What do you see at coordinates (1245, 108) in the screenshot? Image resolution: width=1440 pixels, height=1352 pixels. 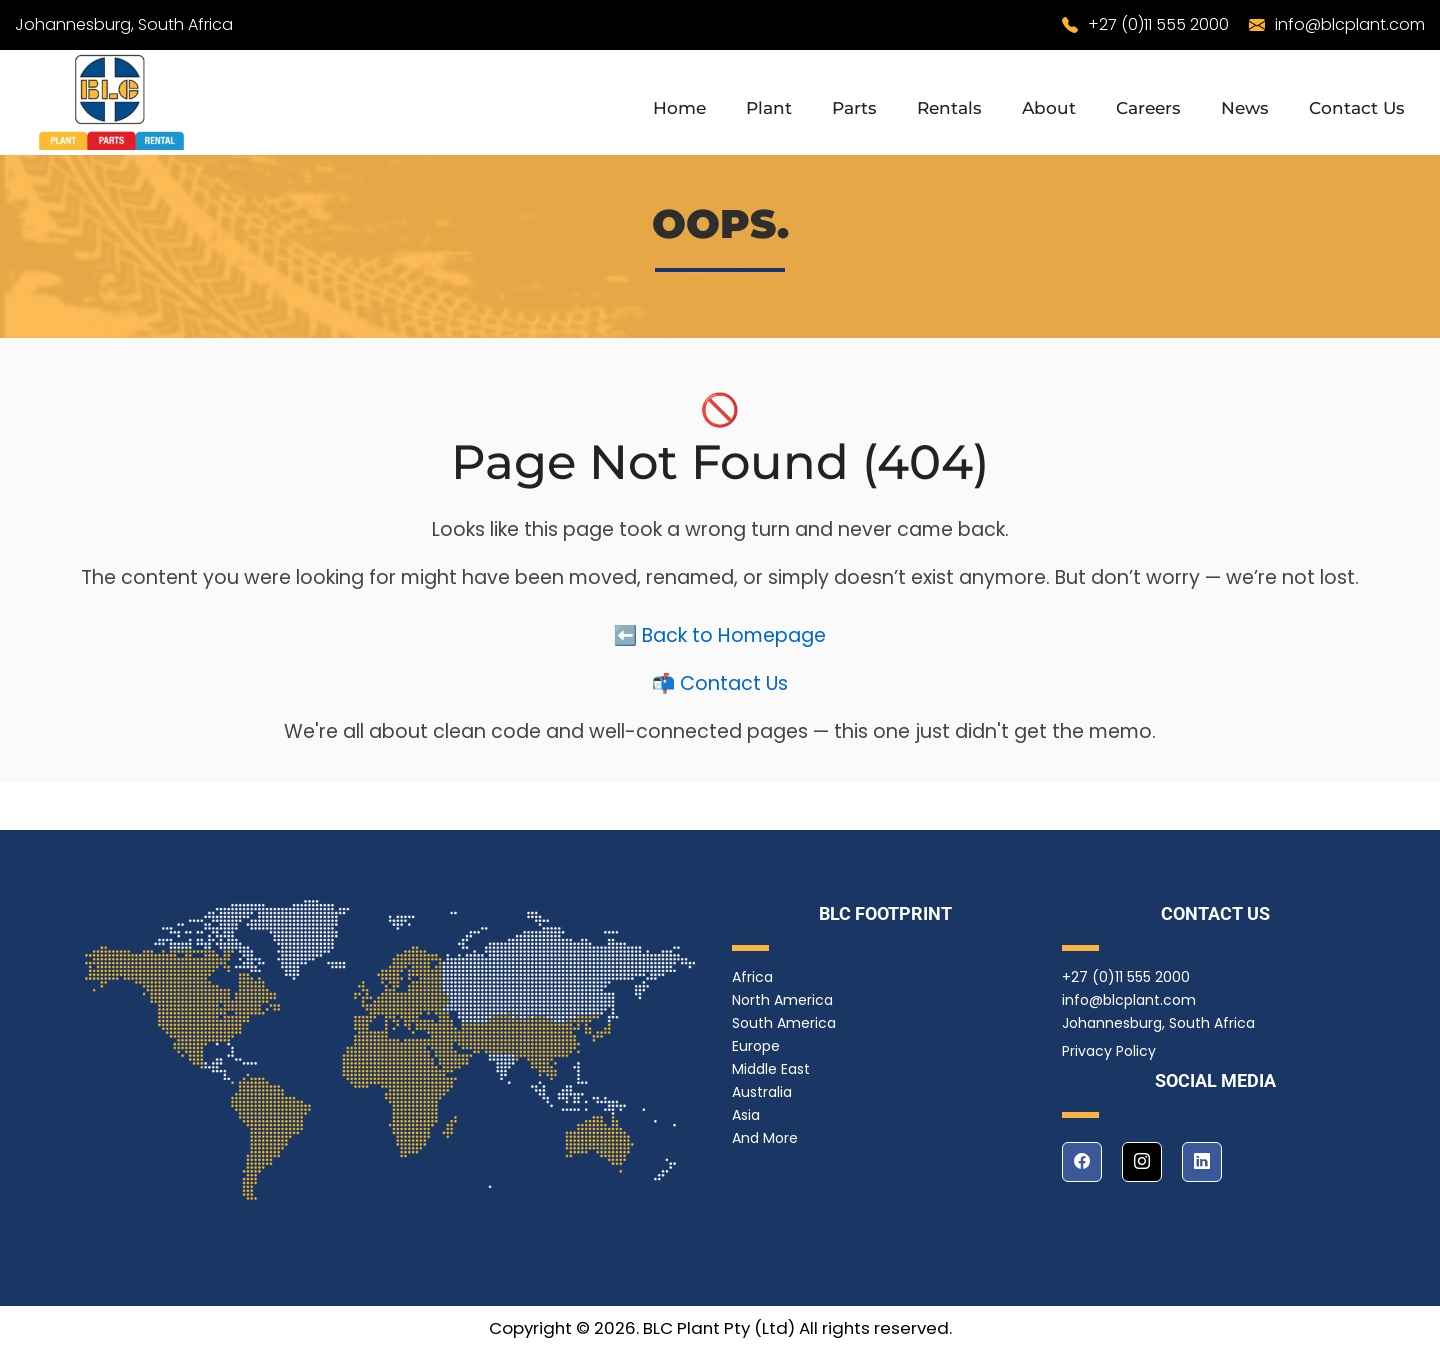 I see `News` at bounding box center [1245, 108].